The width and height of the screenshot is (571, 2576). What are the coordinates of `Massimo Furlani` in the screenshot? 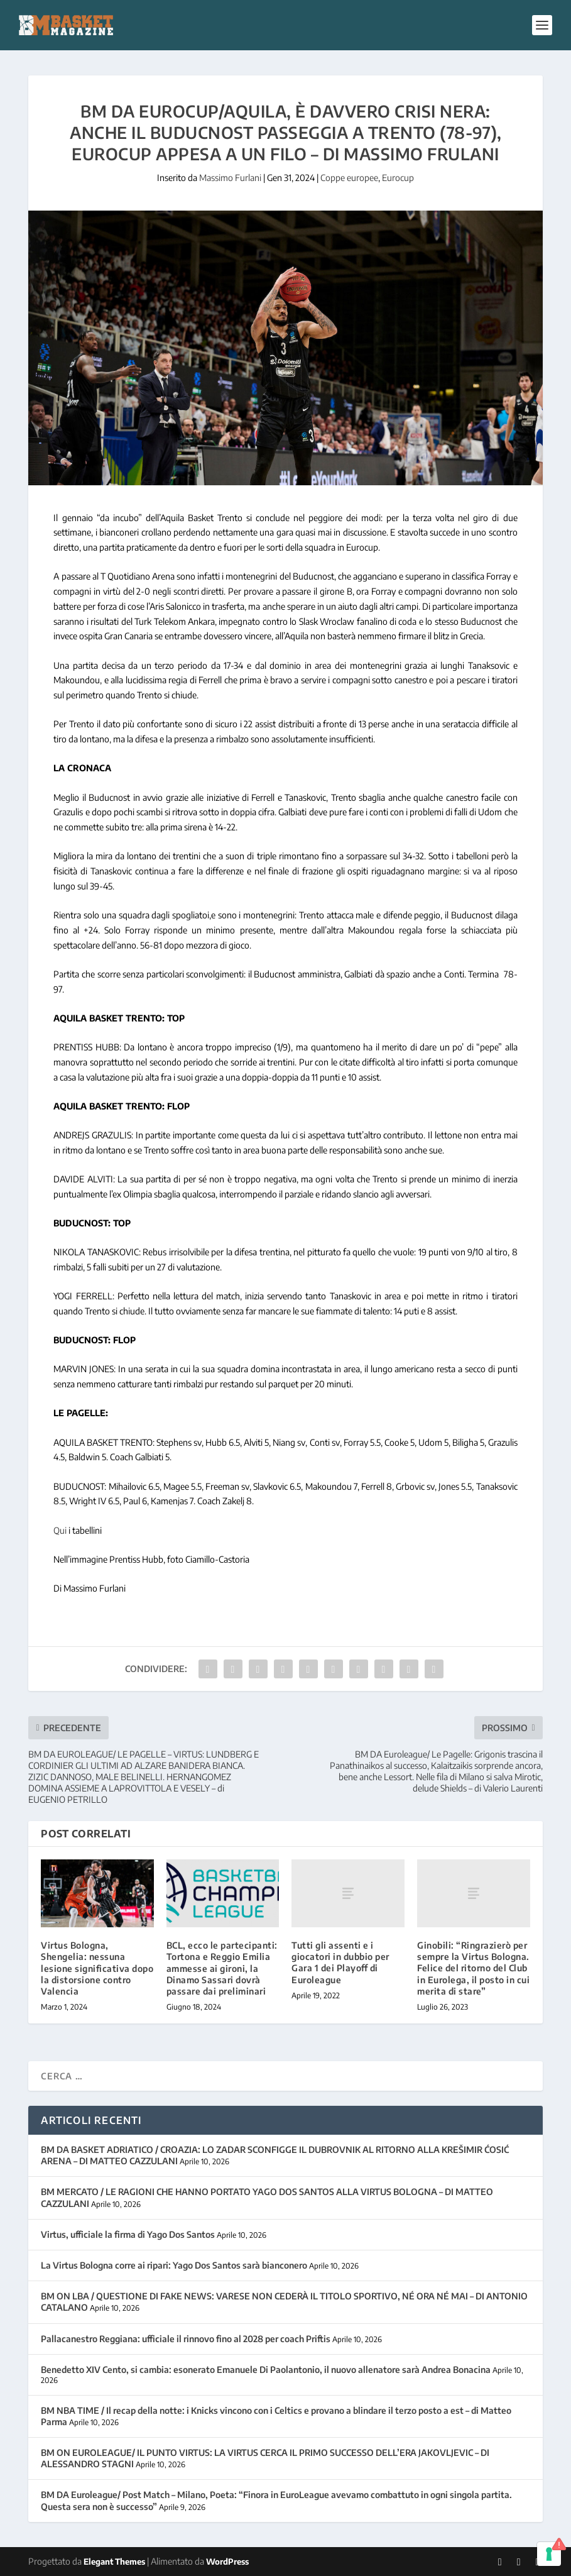 It's located at (230, 177).